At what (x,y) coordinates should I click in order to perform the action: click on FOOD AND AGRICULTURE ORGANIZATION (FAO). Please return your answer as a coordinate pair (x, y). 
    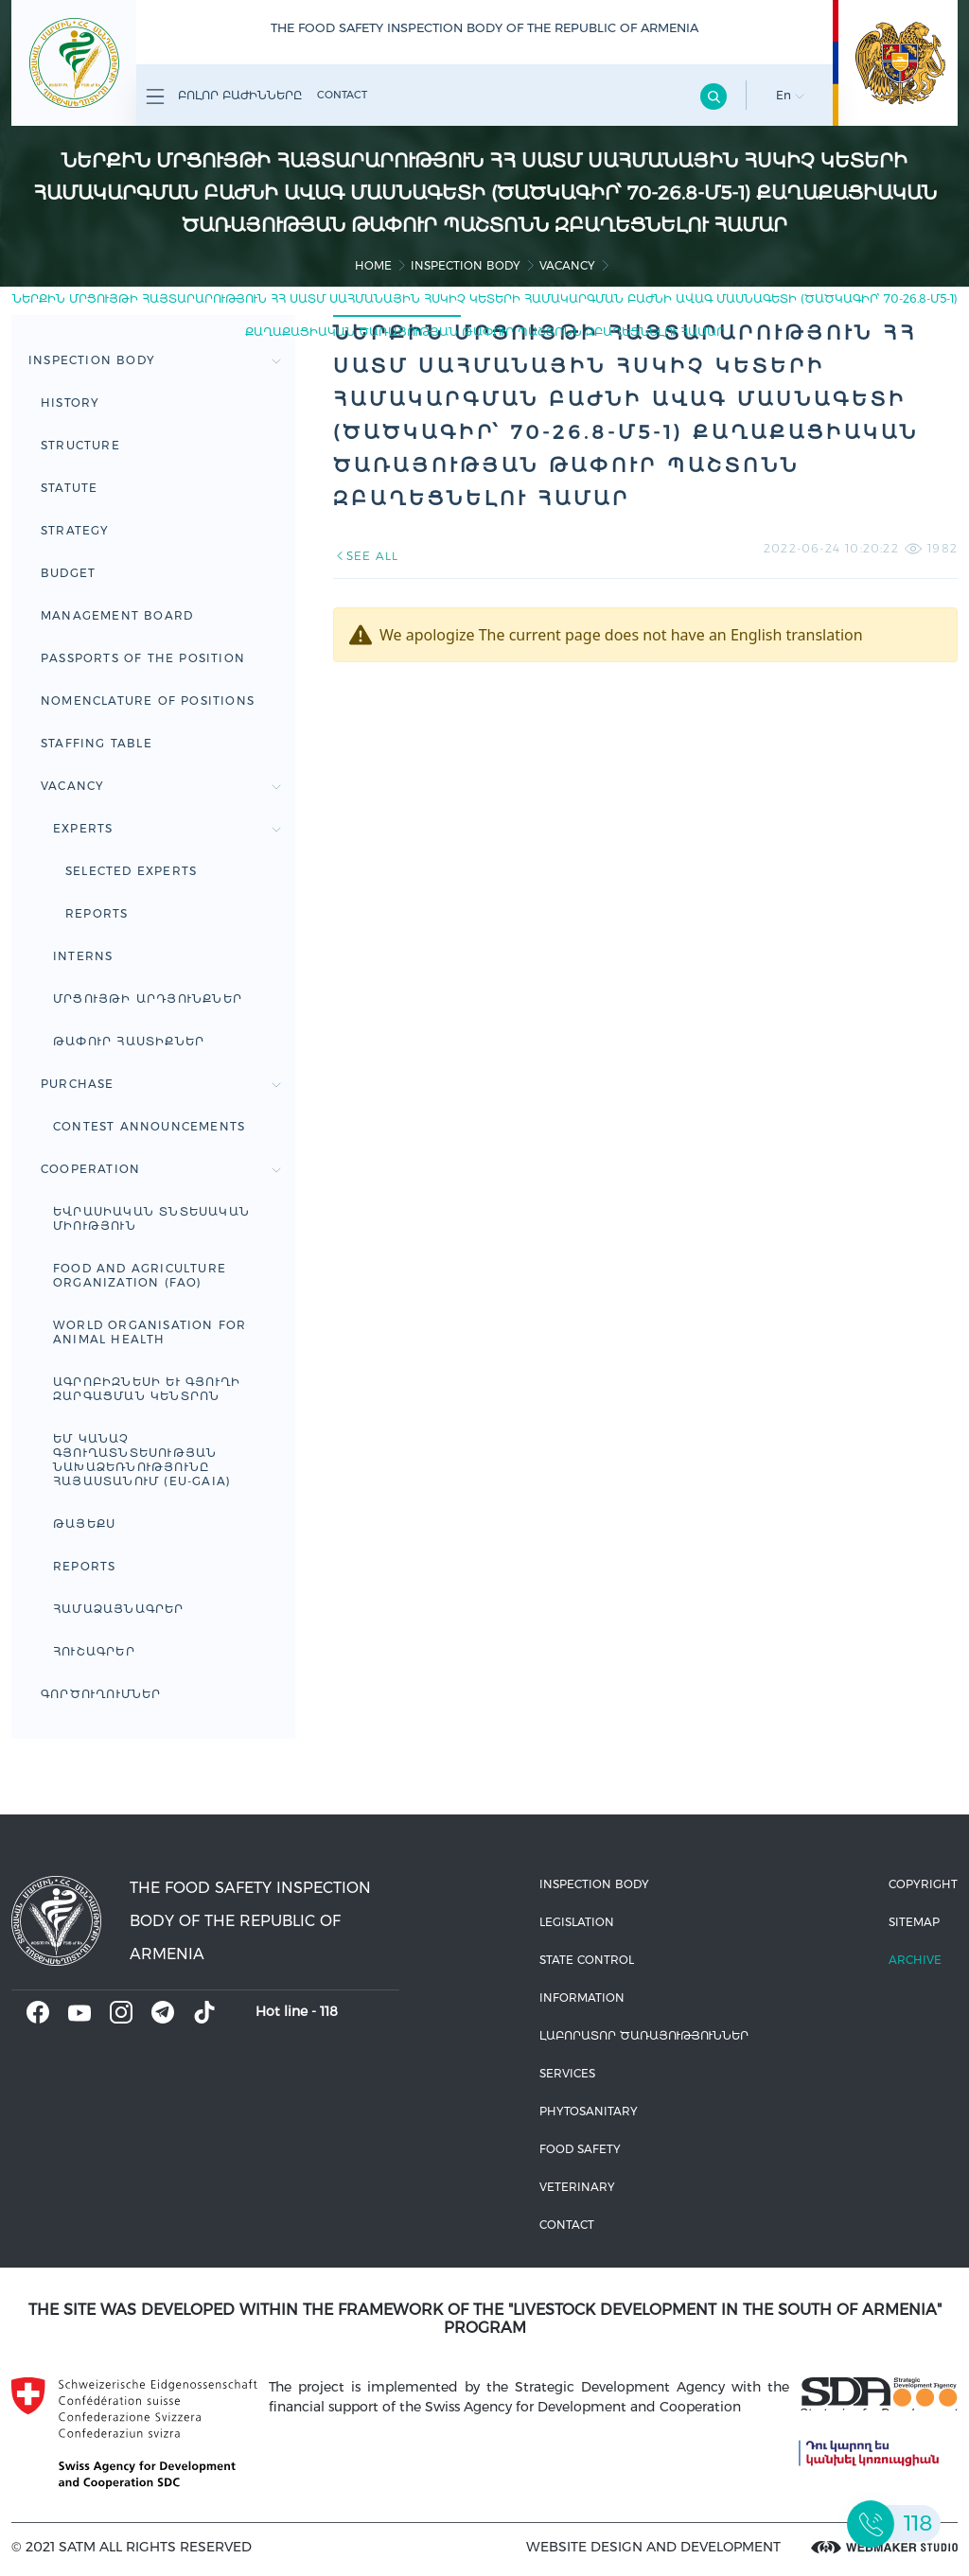
    Looking at the image, I should click on (139, 1275).